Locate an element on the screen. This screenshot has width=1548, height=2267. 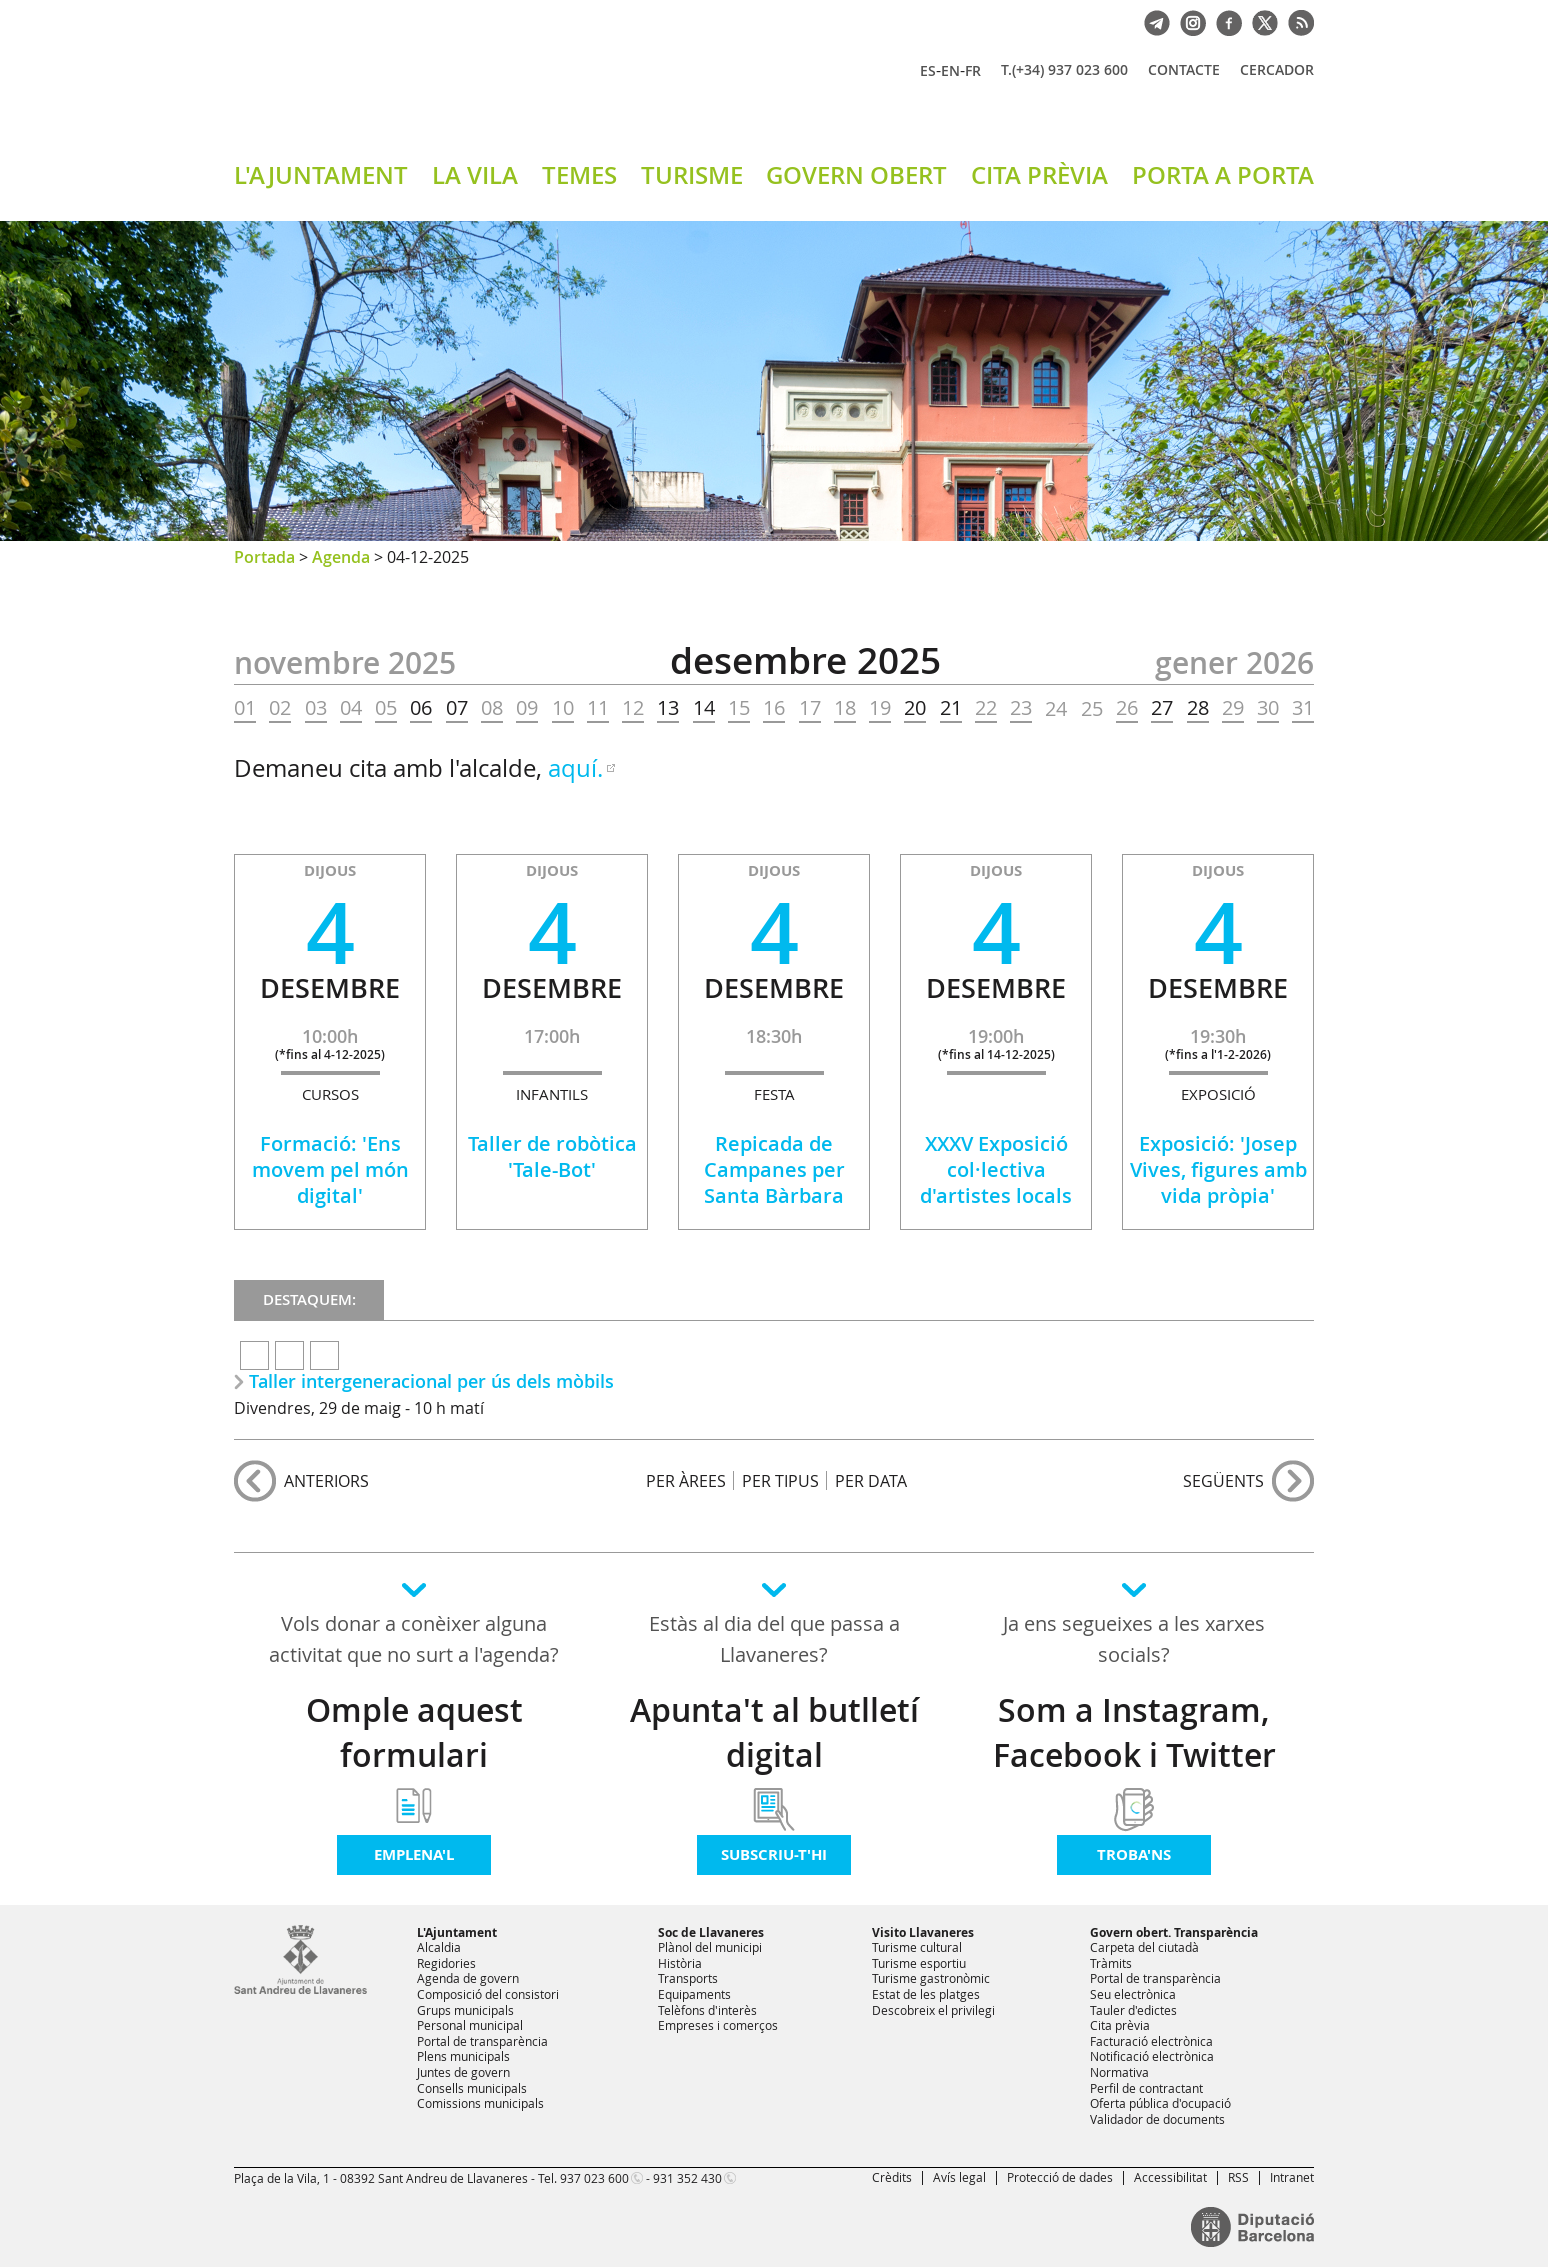
30 is located at coordinates (1268, 708).